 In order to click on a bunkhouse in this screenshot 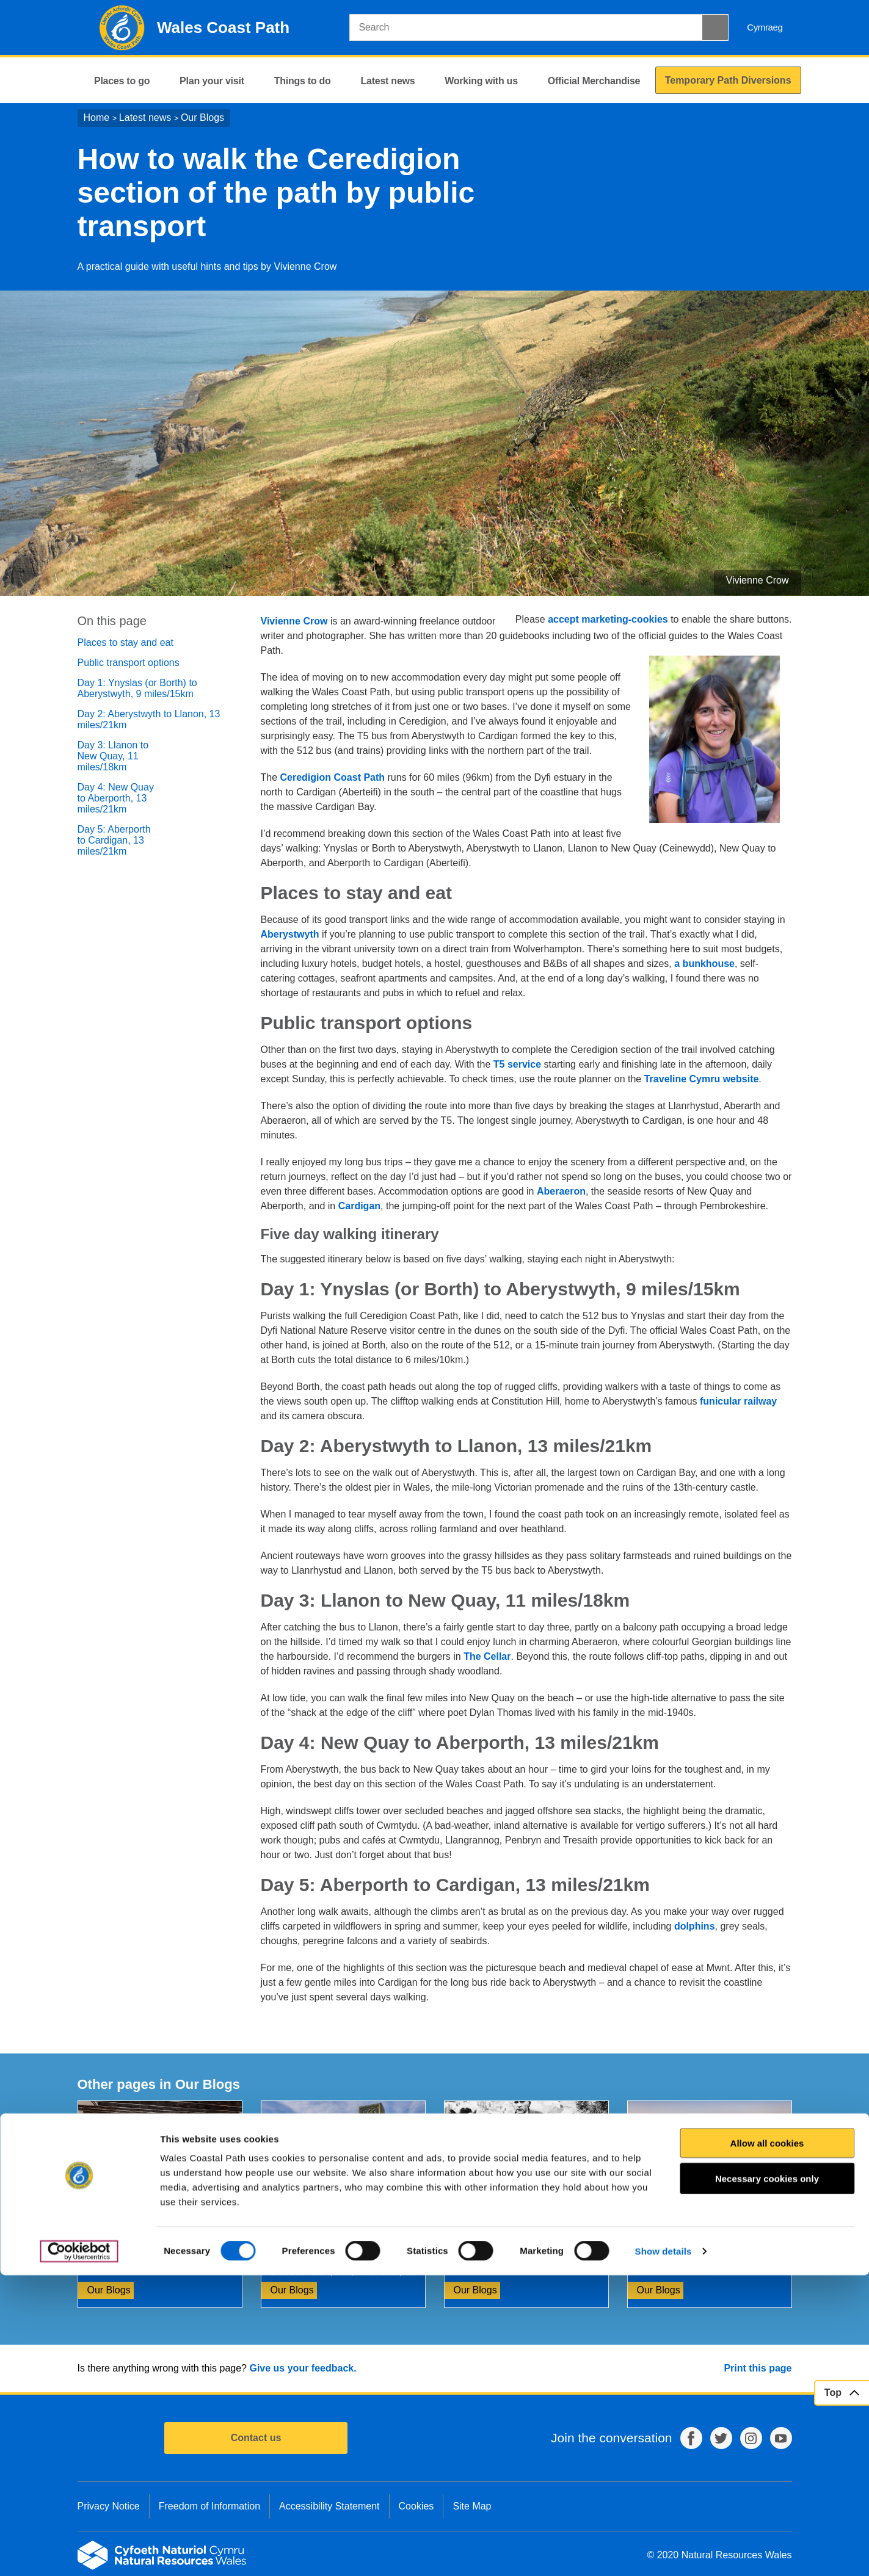, I will do `click(704, 963)`.